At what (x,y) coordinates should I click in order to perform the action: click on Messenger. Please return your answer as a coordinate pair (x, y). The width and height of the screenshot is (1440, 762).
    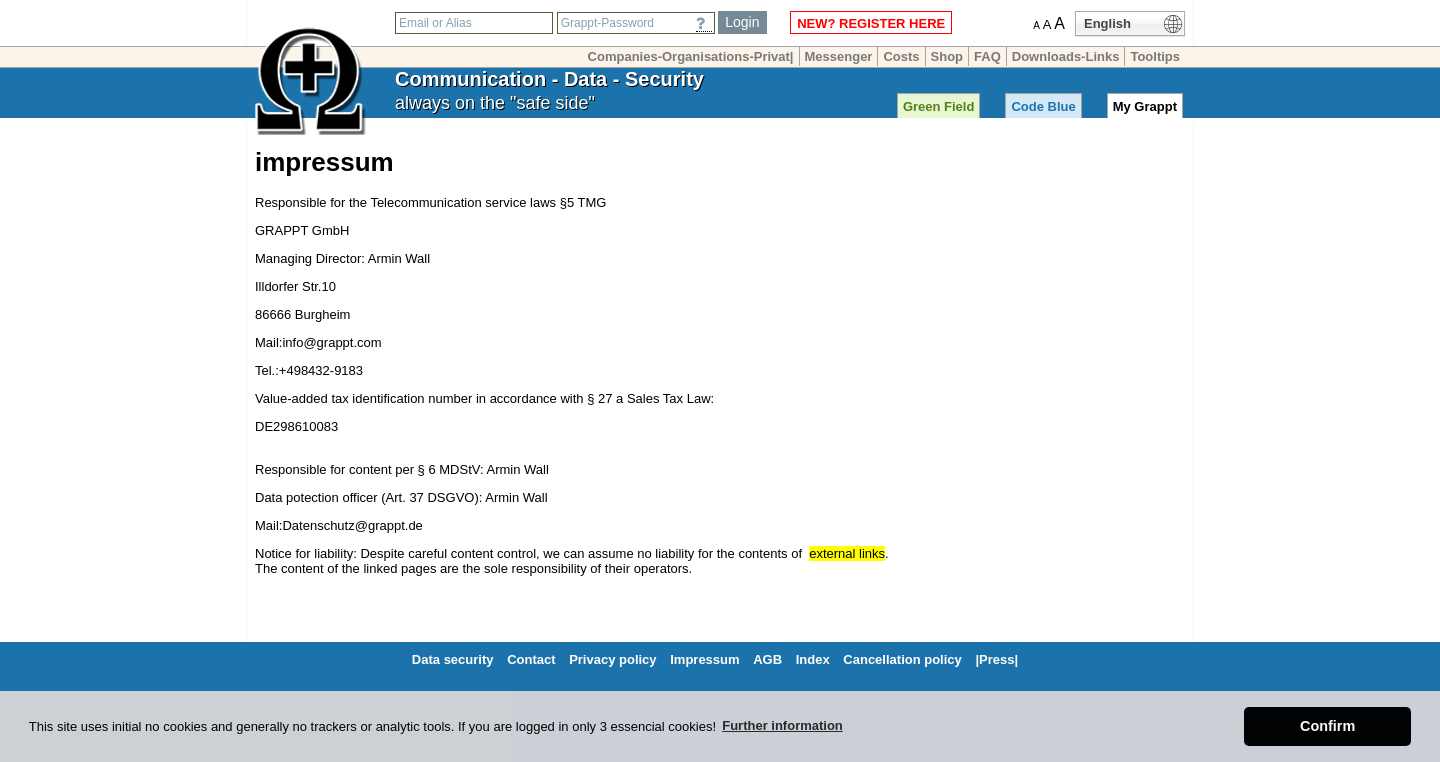
    Looking at the image, I should click on (839, 56).